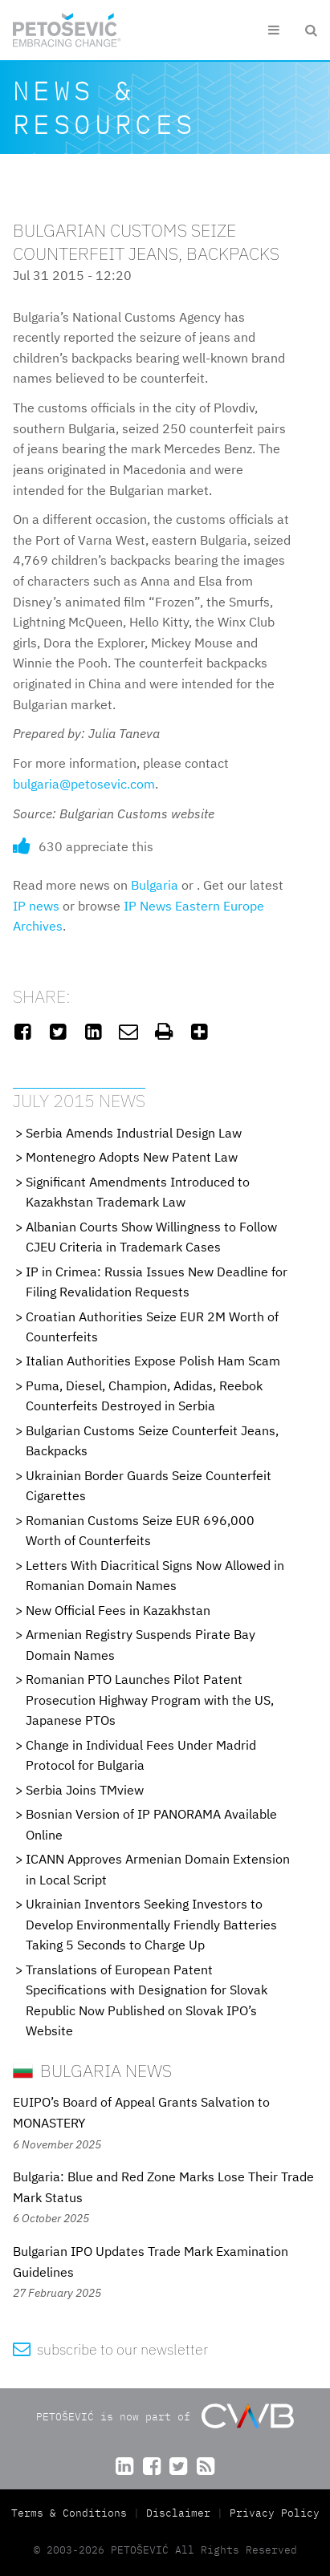 Image resolution: width=330 pixels, height=2576 pixels. Describe the element at coordinates (92, 2070) in the screenshot. I see `Bulgaria News` at that location.